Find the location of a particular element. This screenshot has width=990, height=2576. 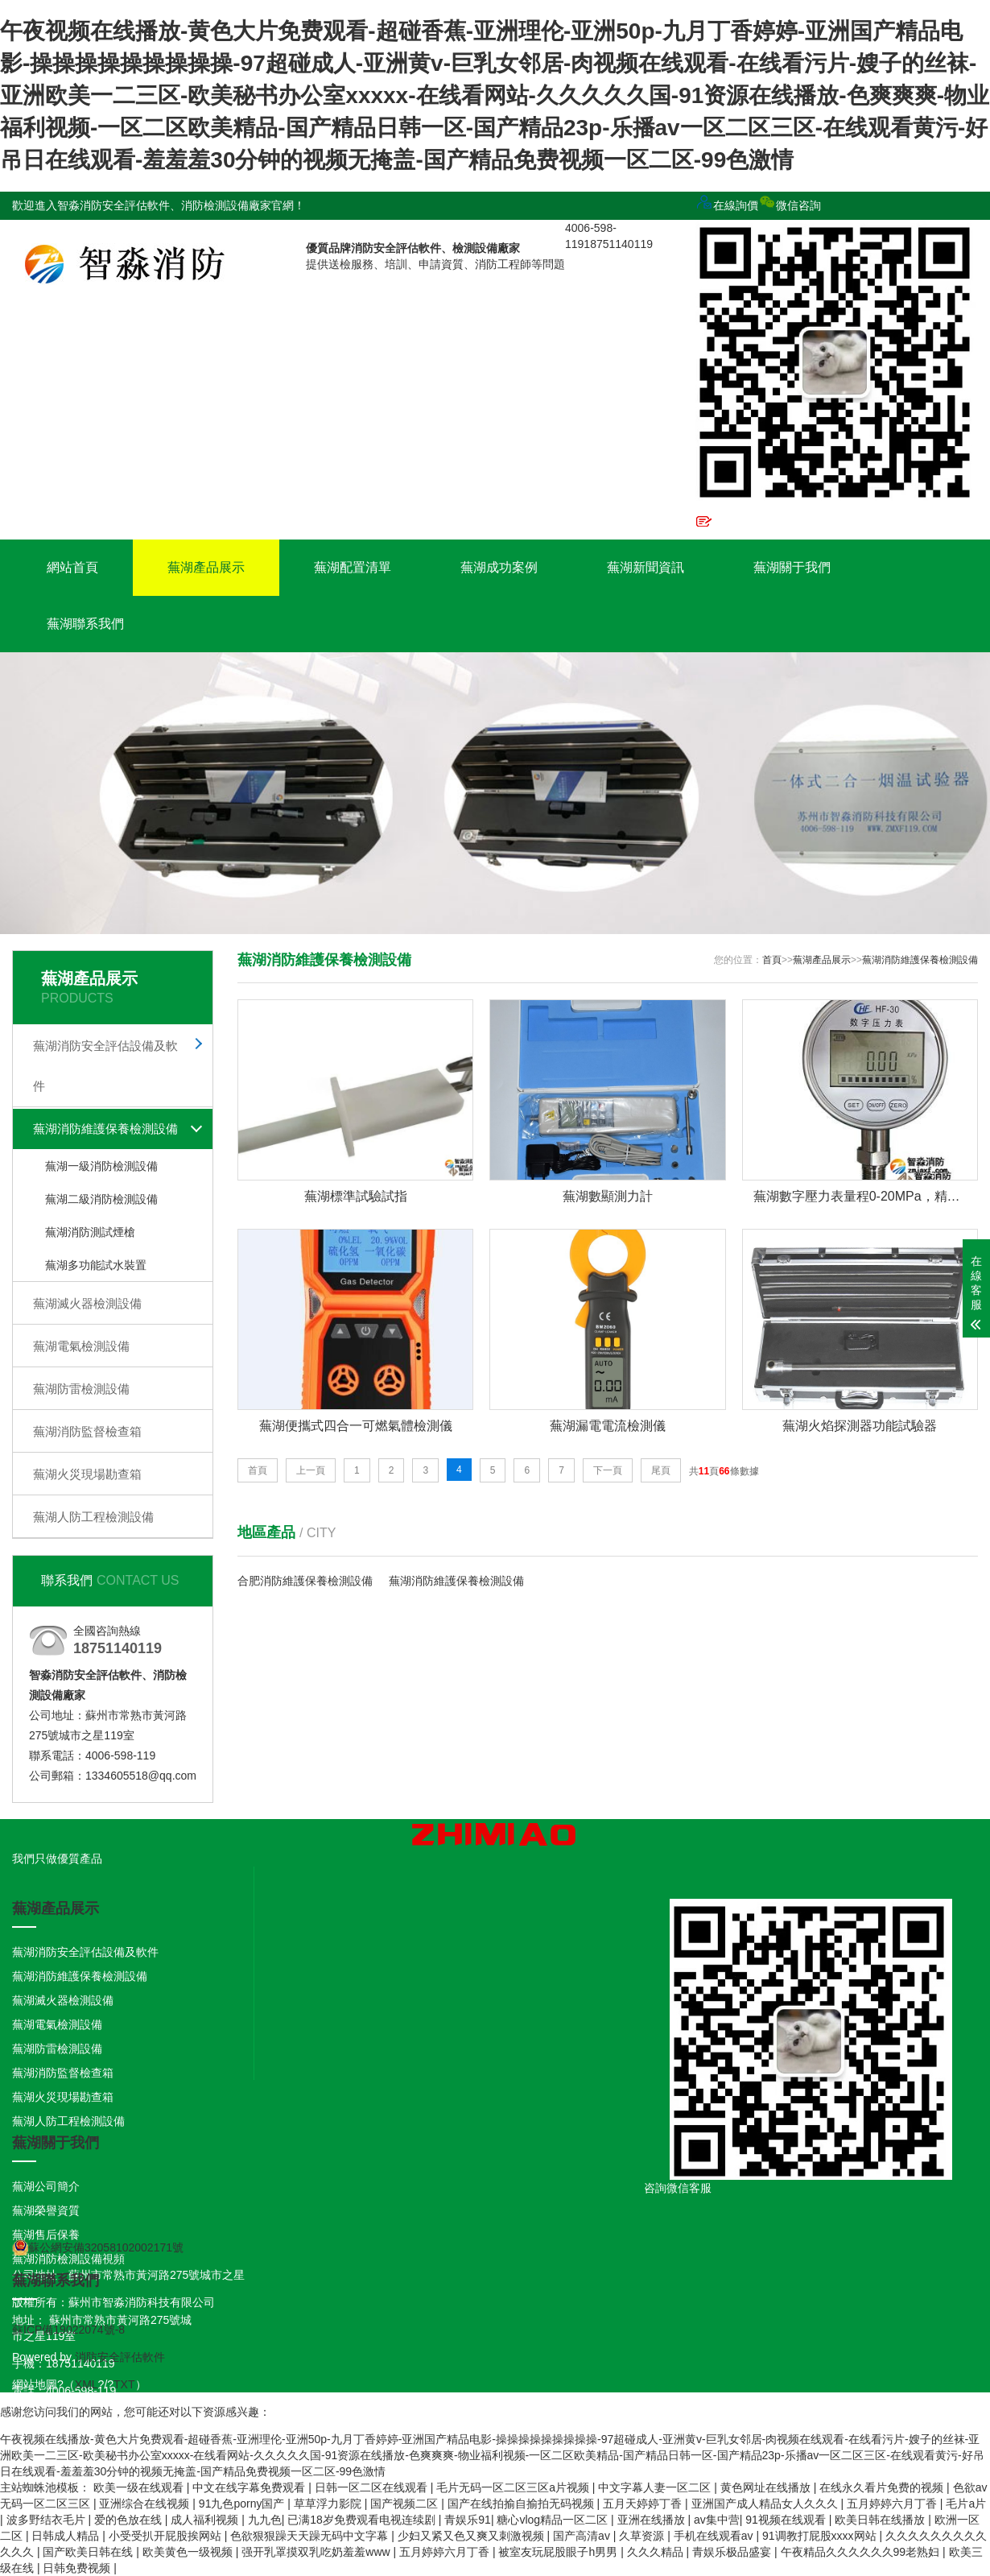

蕪湖防雷檢測設備 is located at coordinates (81, 1389).